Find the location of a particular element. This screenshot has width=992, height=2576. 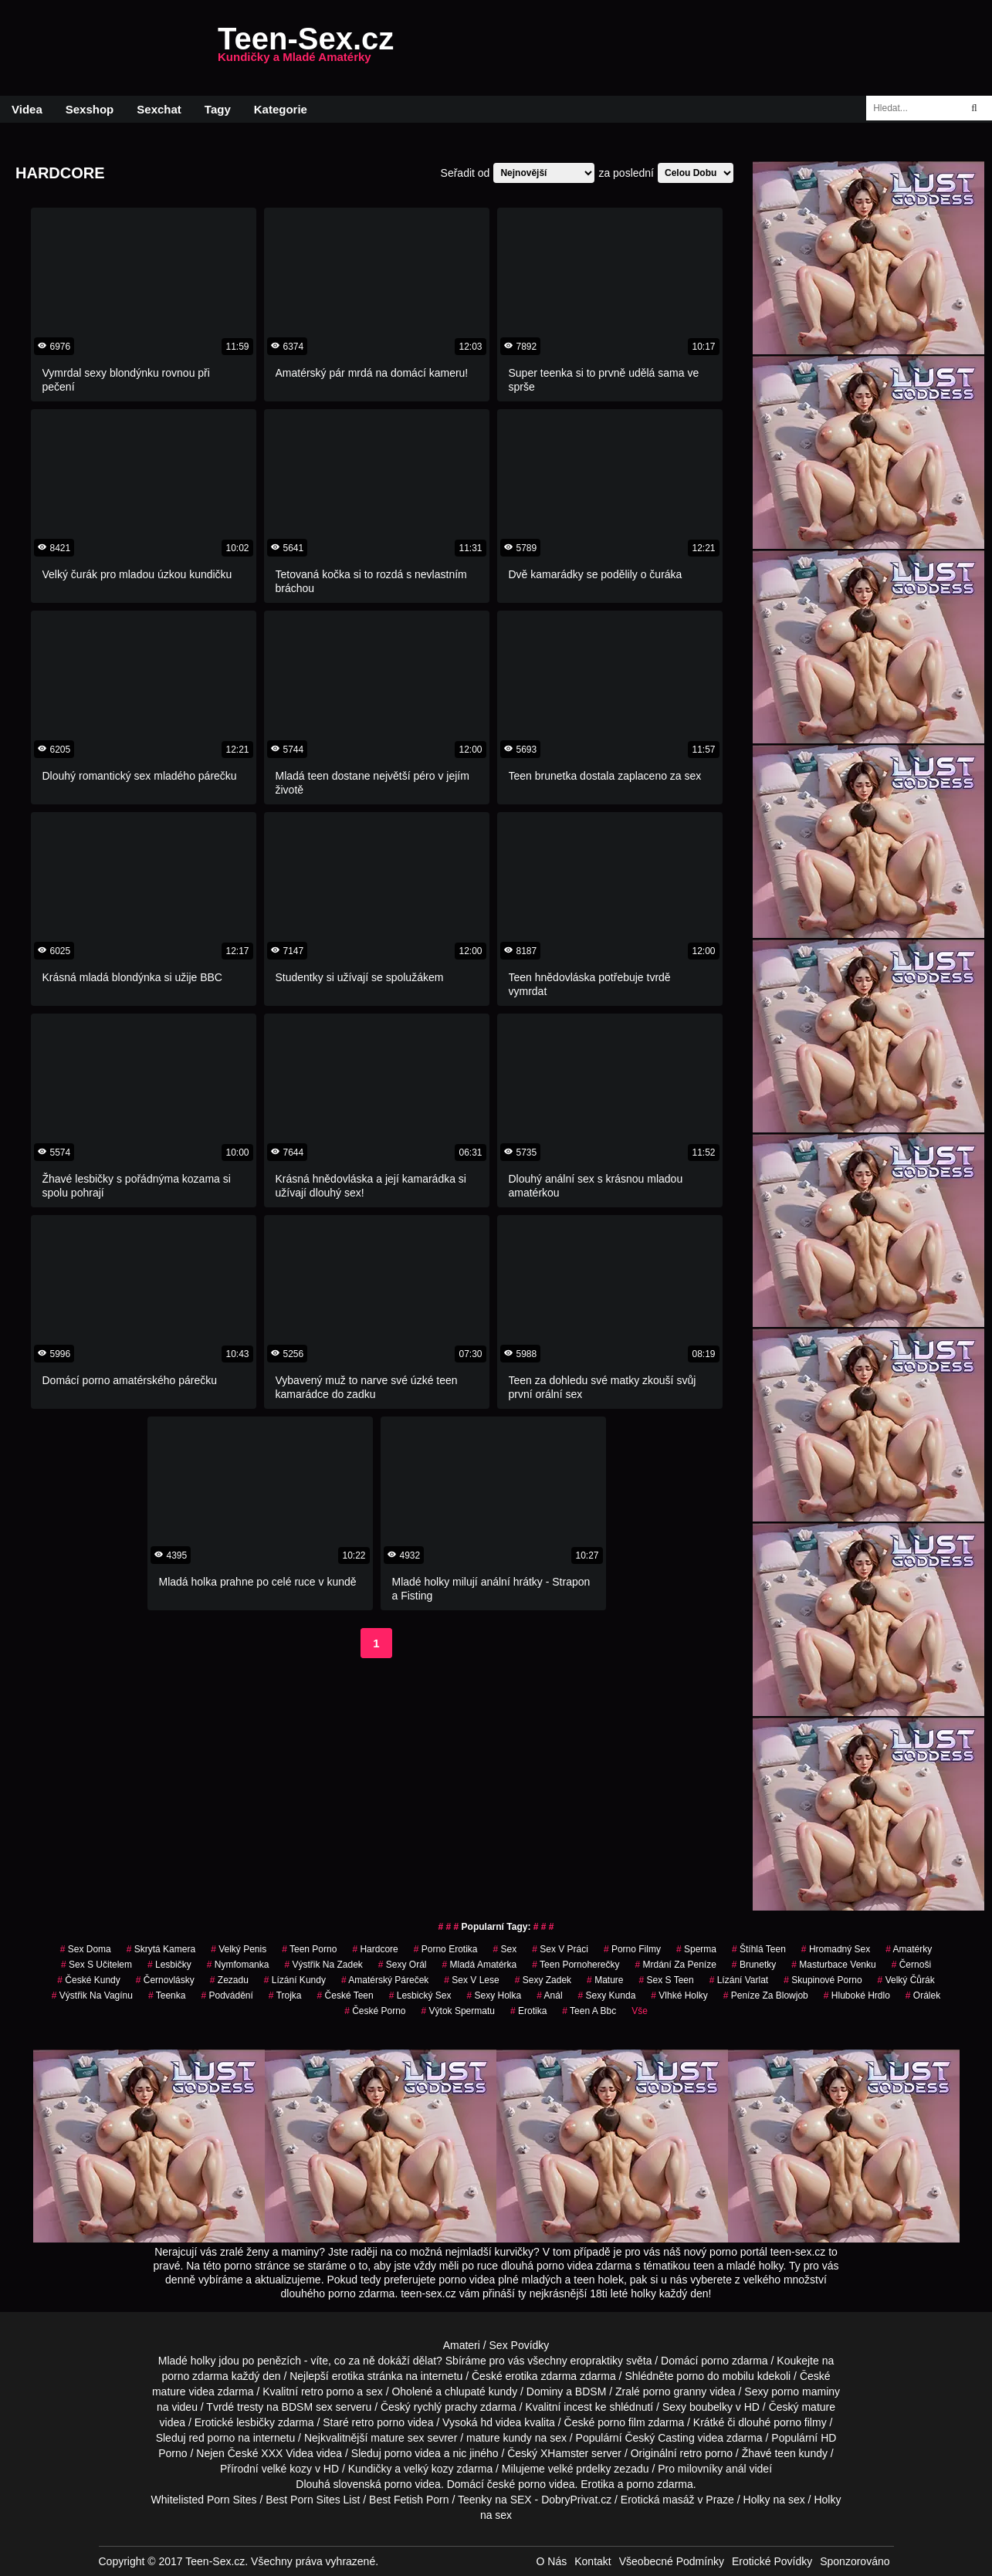

Hardcore is located at coordinates (375, 1949).